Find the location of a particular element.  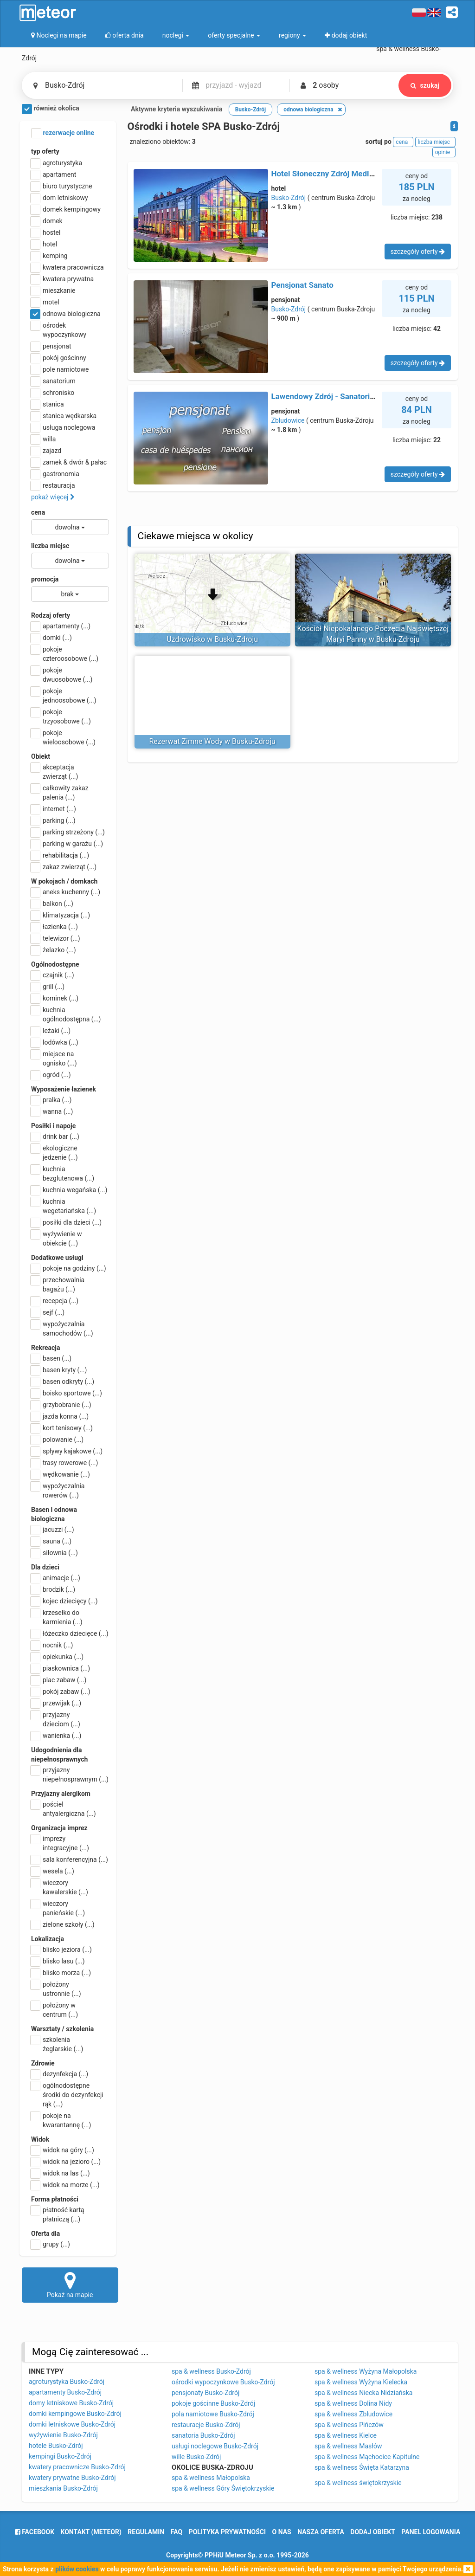

motel is located at coordinates (45, 302).